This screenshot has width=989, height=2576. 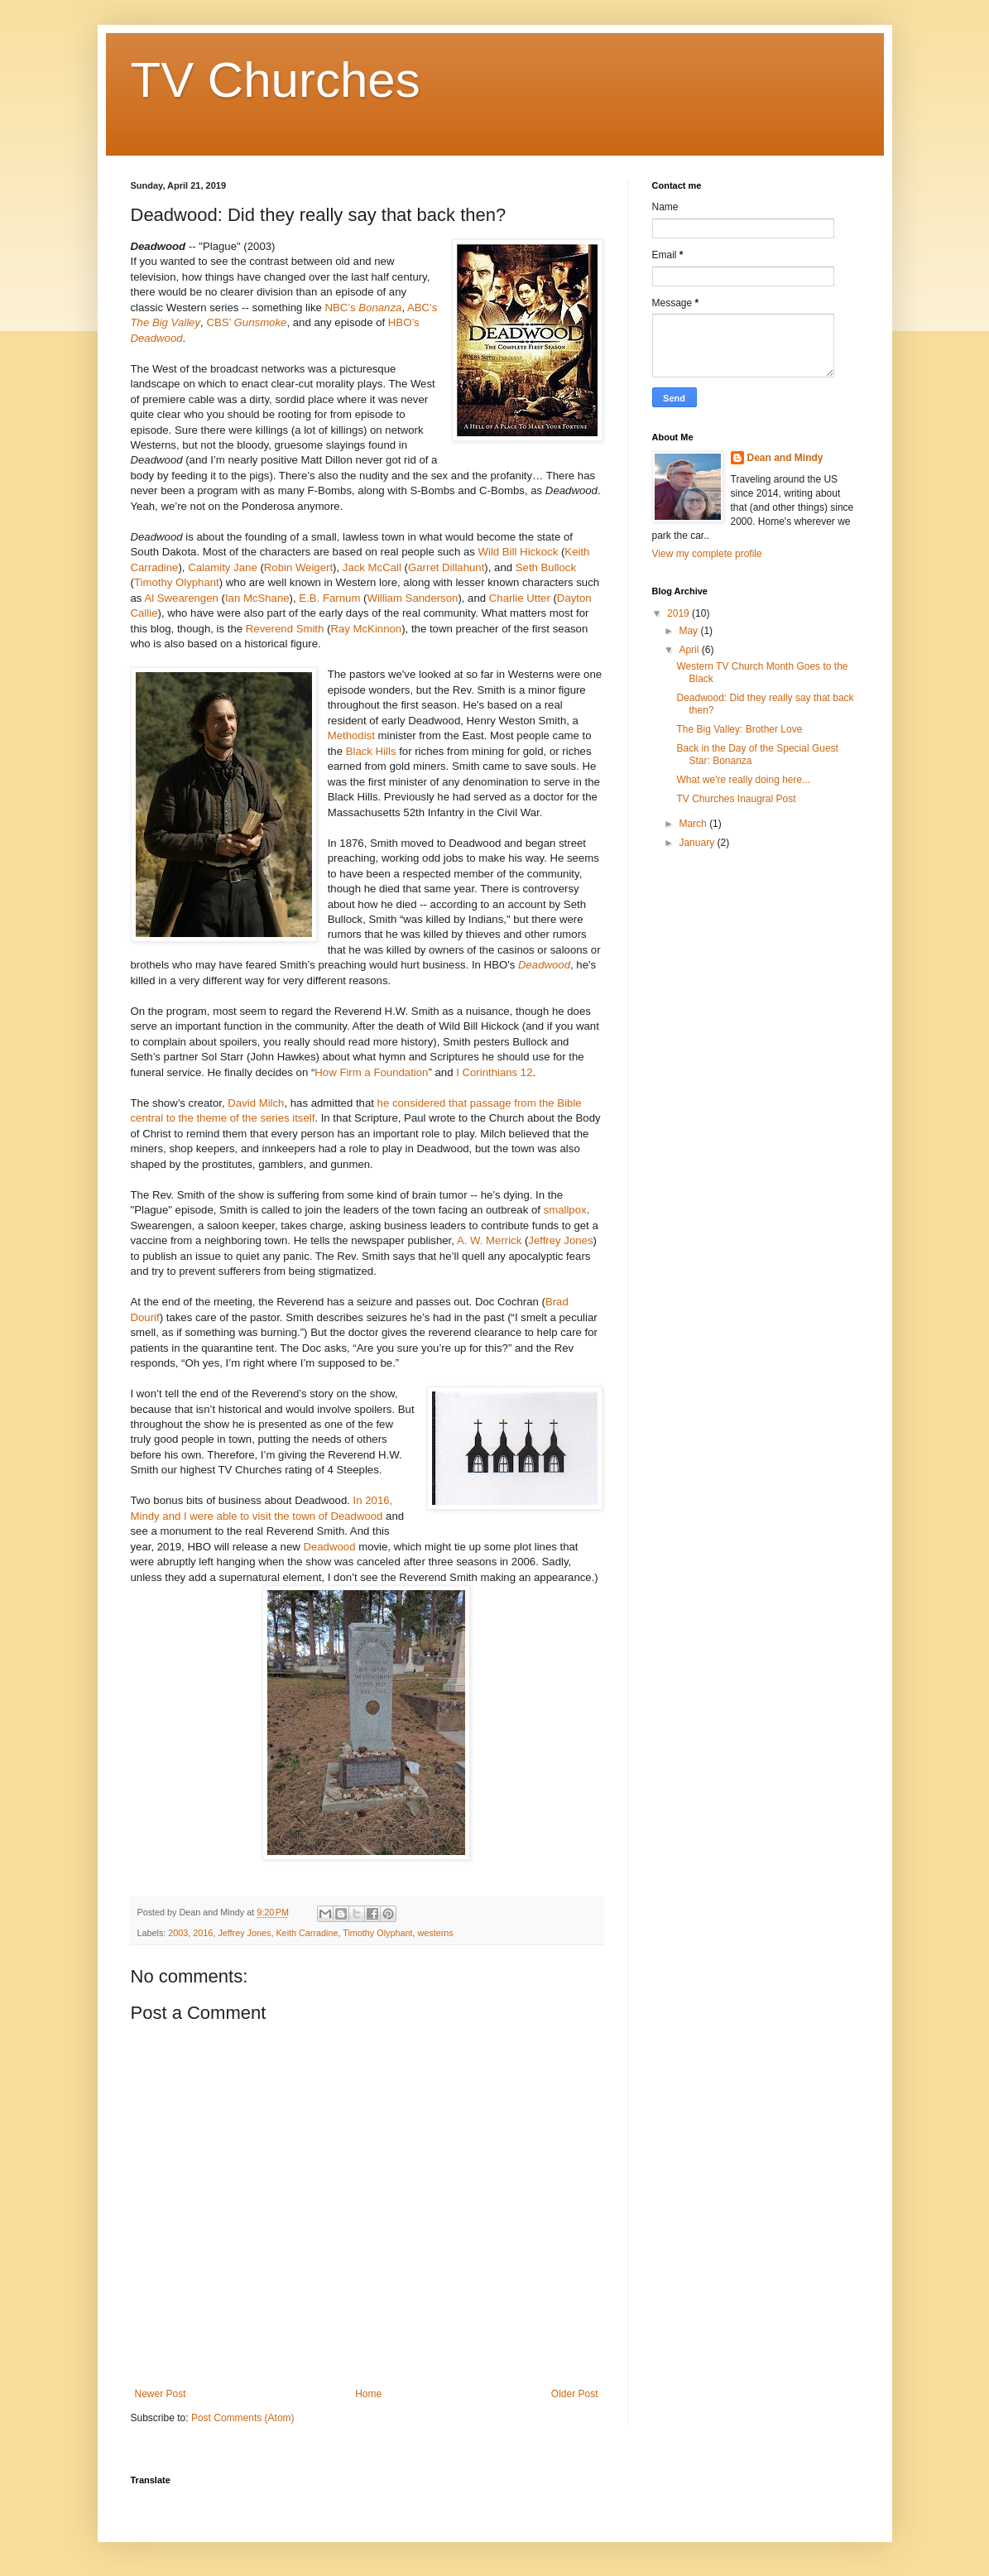 What do you see at coordinates (785, 458) in the screenshot?
I see `Dean and Mindy` at bounding box center [785, 458].